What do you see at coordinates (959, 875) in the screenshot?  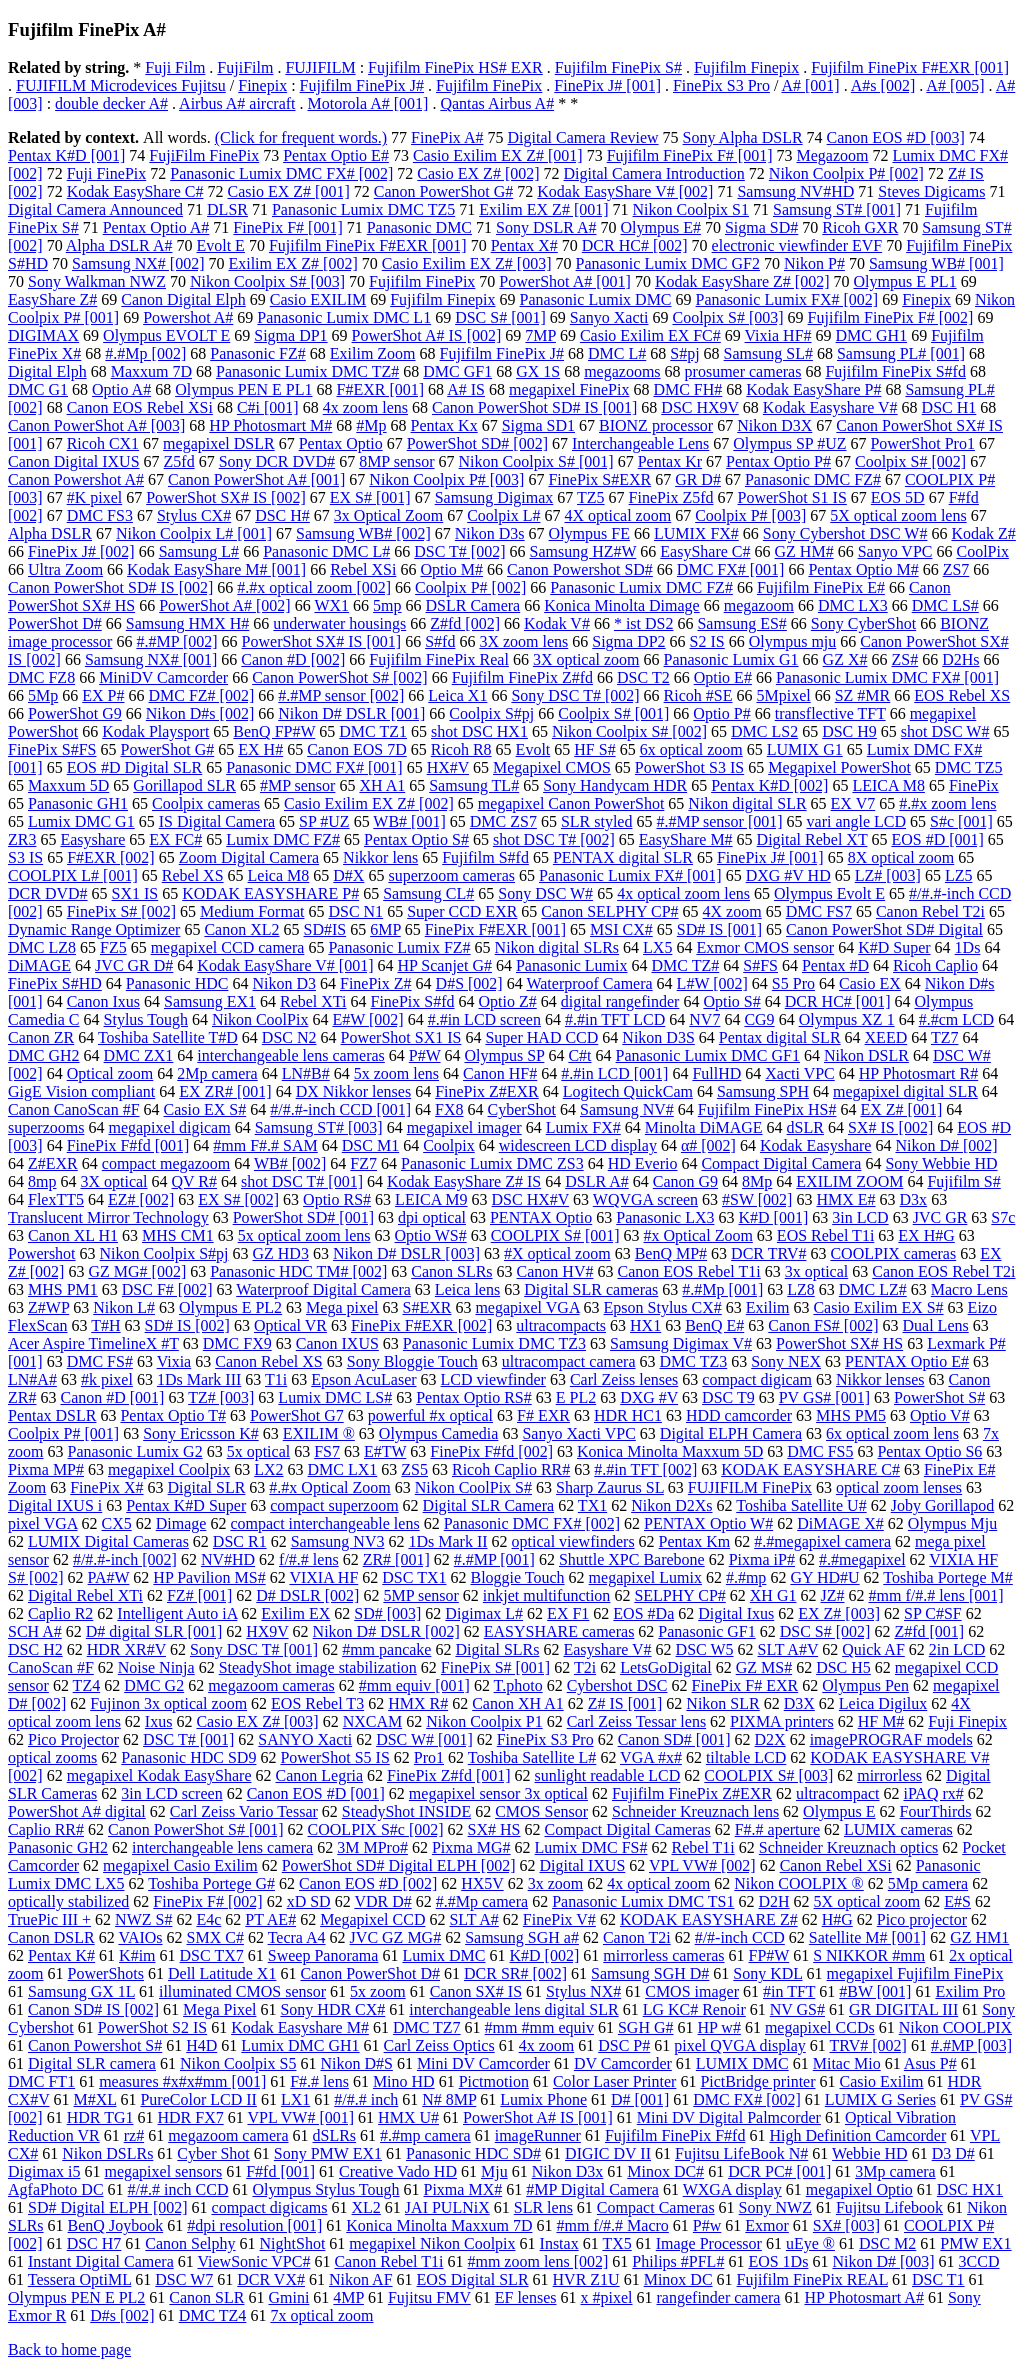 I see `LZ5` at bounding box center [959, 875].